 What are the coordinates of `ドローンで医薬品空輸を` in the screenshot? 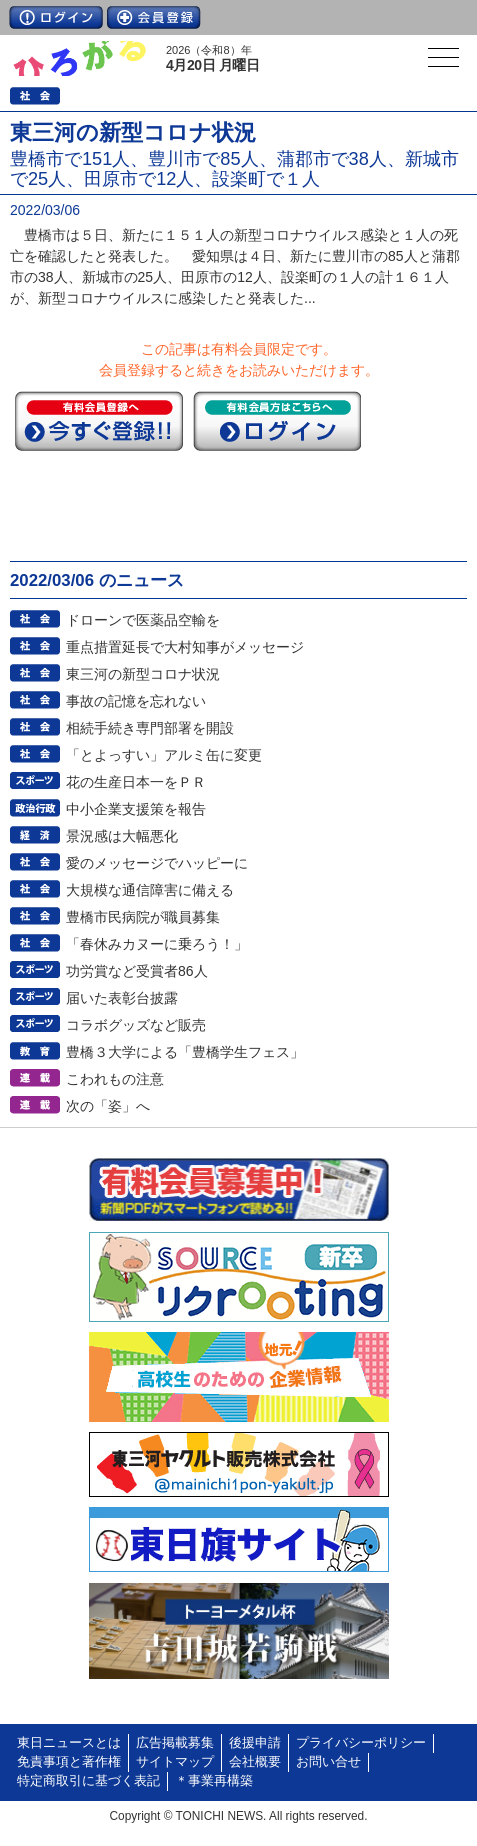 It's located at (143, 620).